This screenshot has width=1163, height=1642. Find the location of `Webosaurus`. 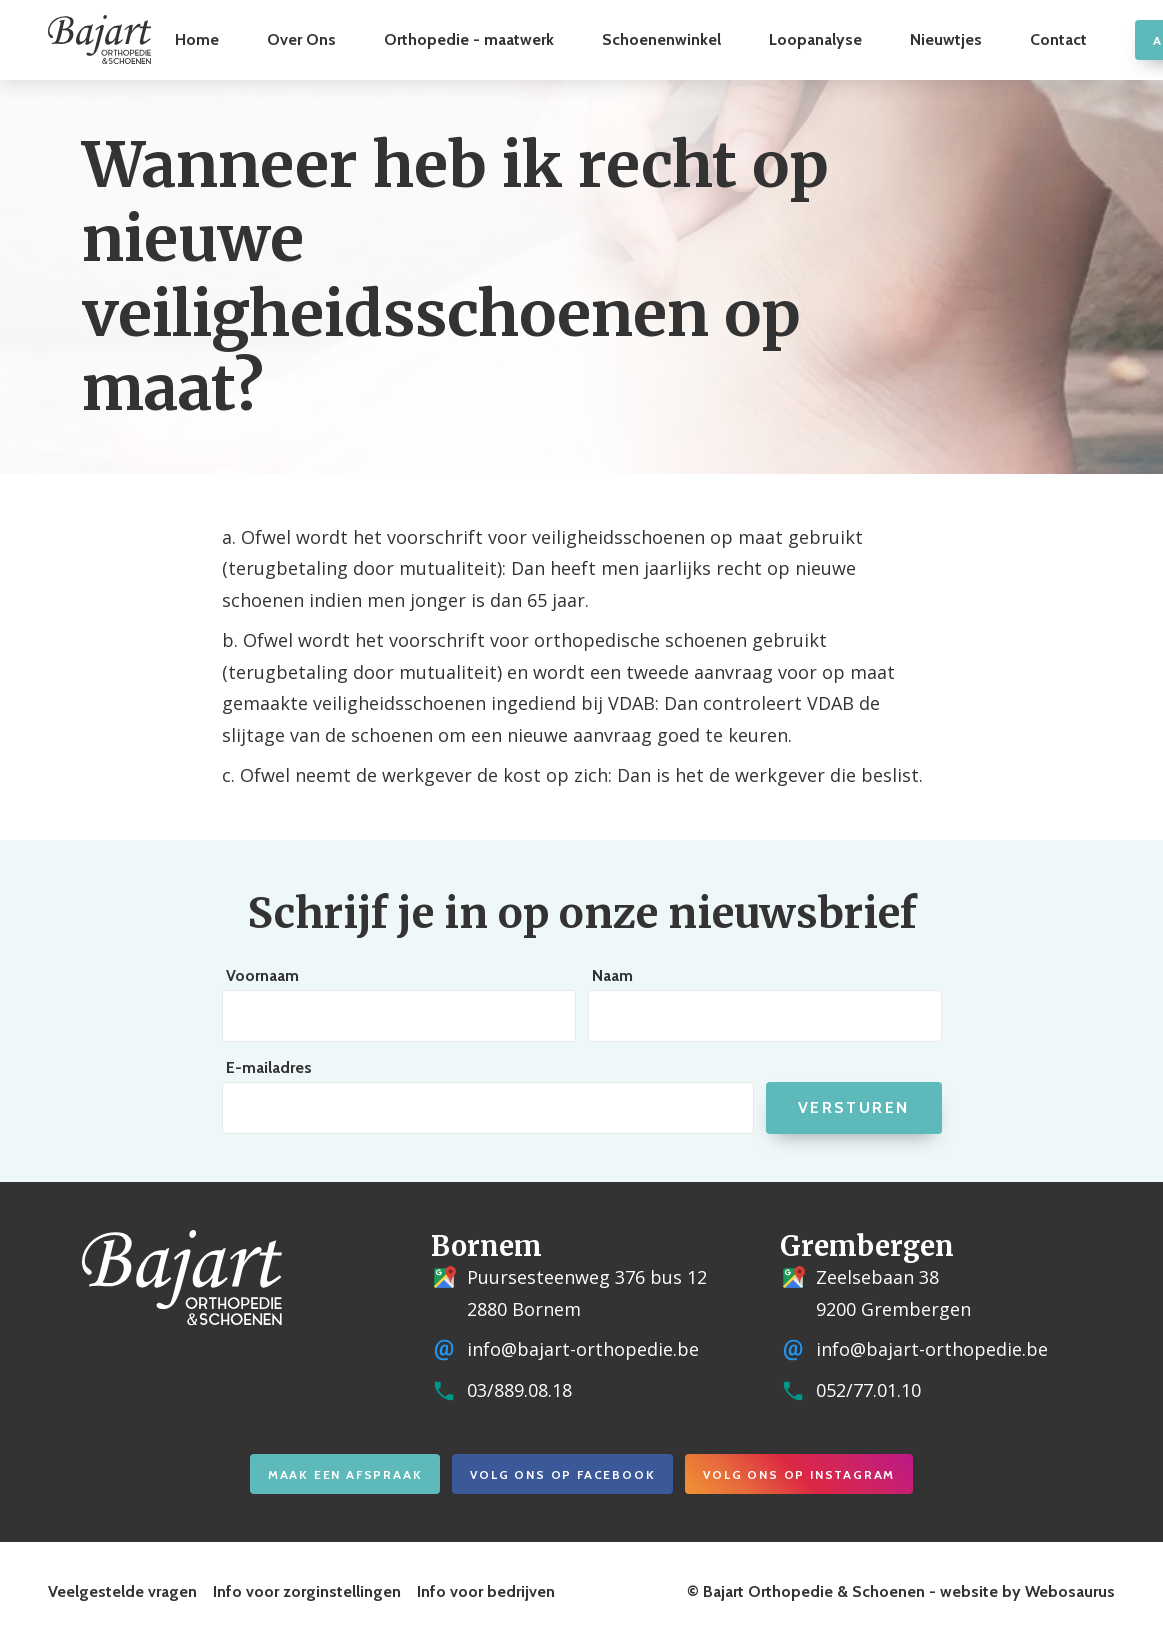

Webosaurus is located at coordinates (1070, 1591).